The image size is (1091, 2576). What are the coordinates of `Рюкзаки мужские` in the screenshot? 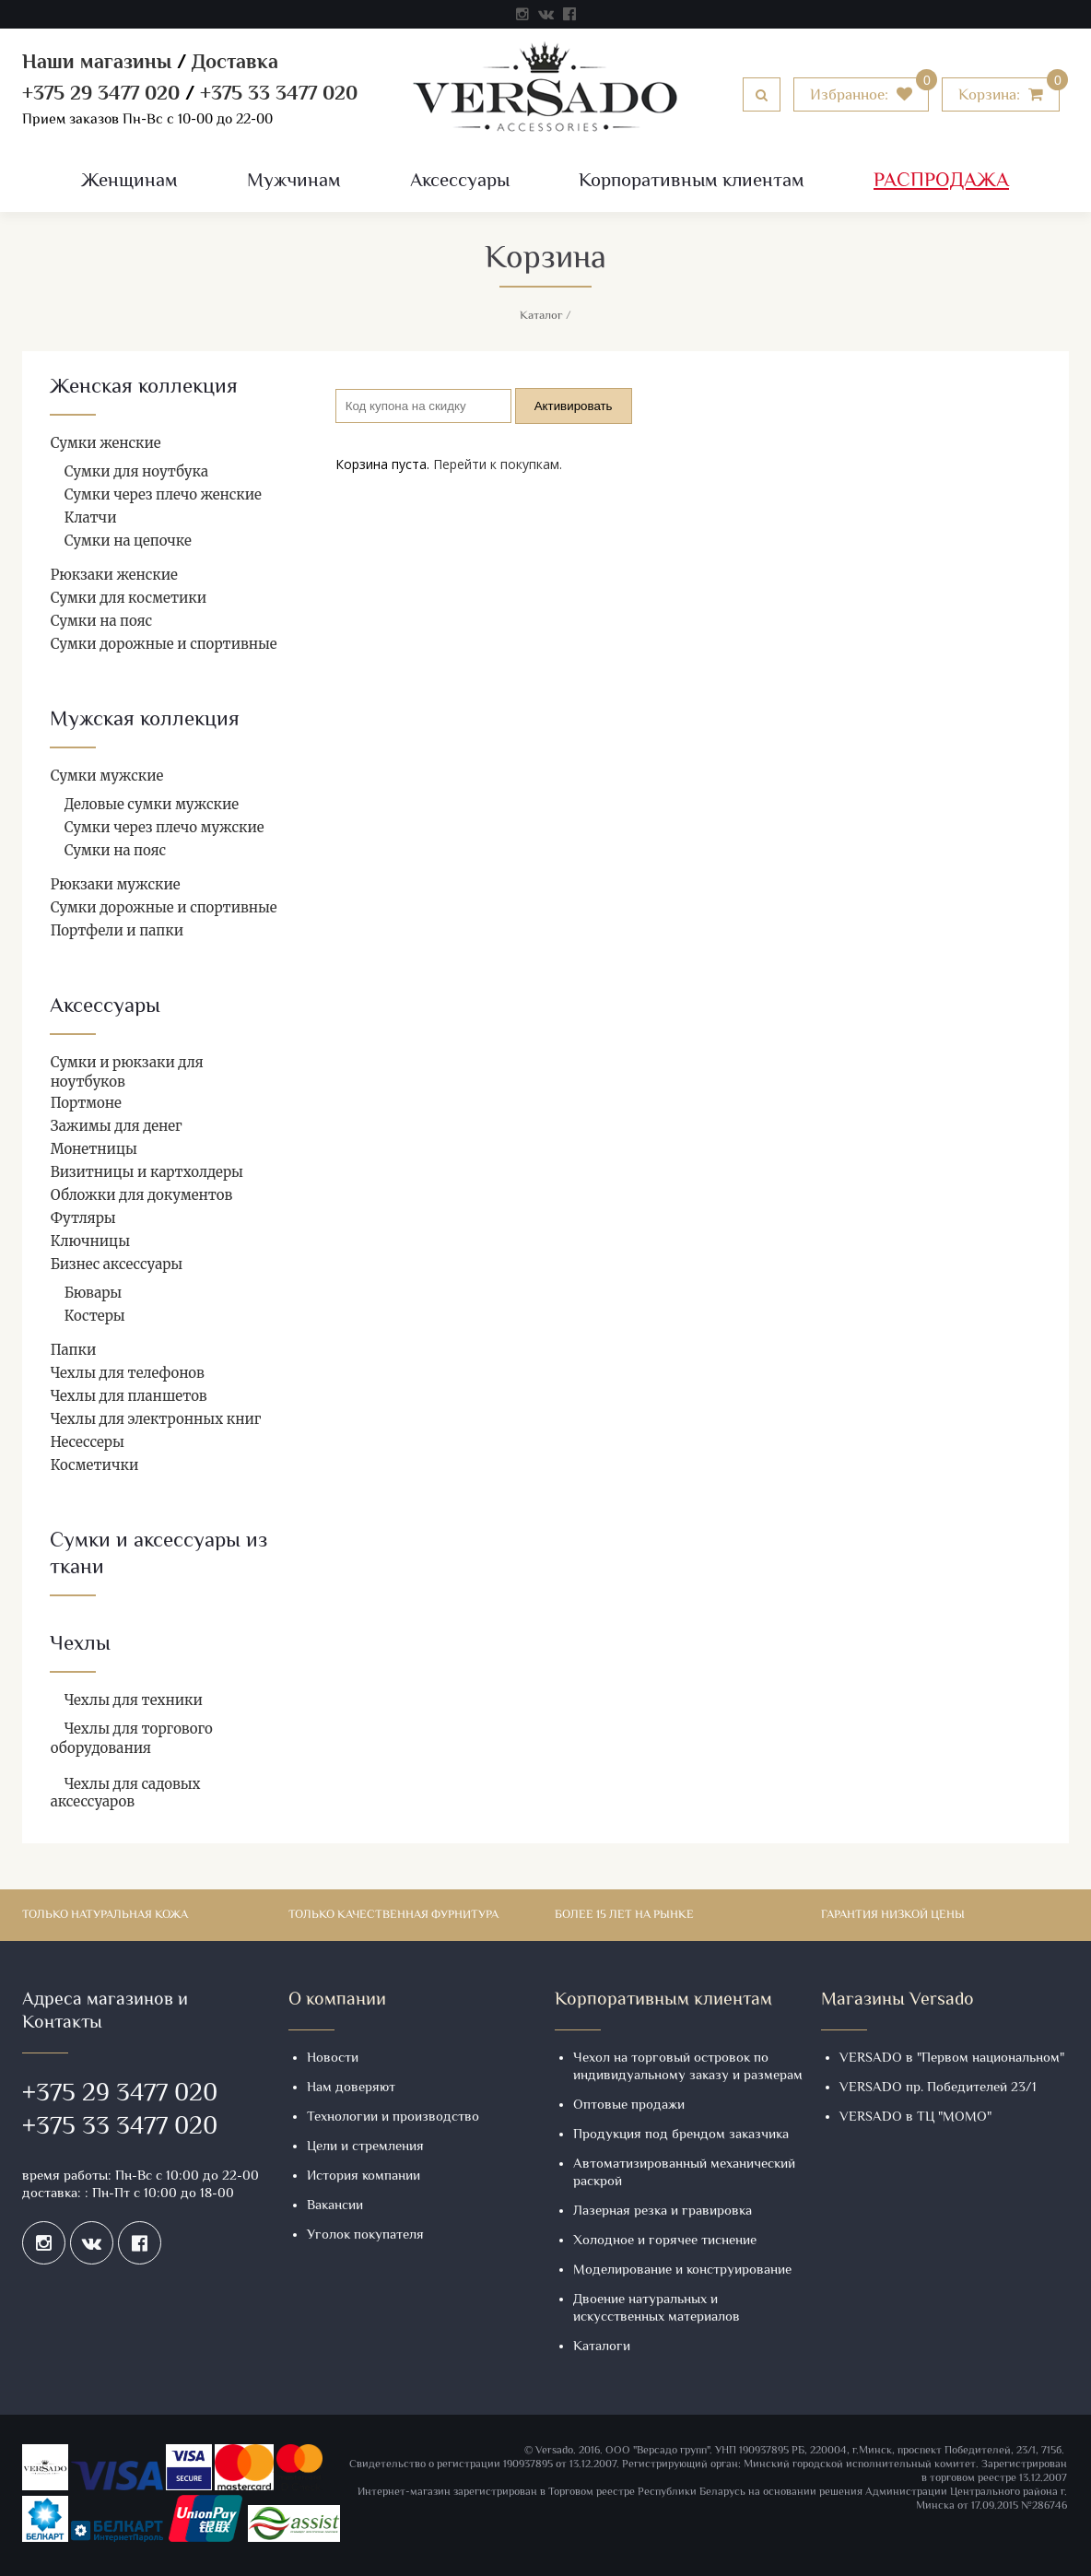 It's located at (116, 884).